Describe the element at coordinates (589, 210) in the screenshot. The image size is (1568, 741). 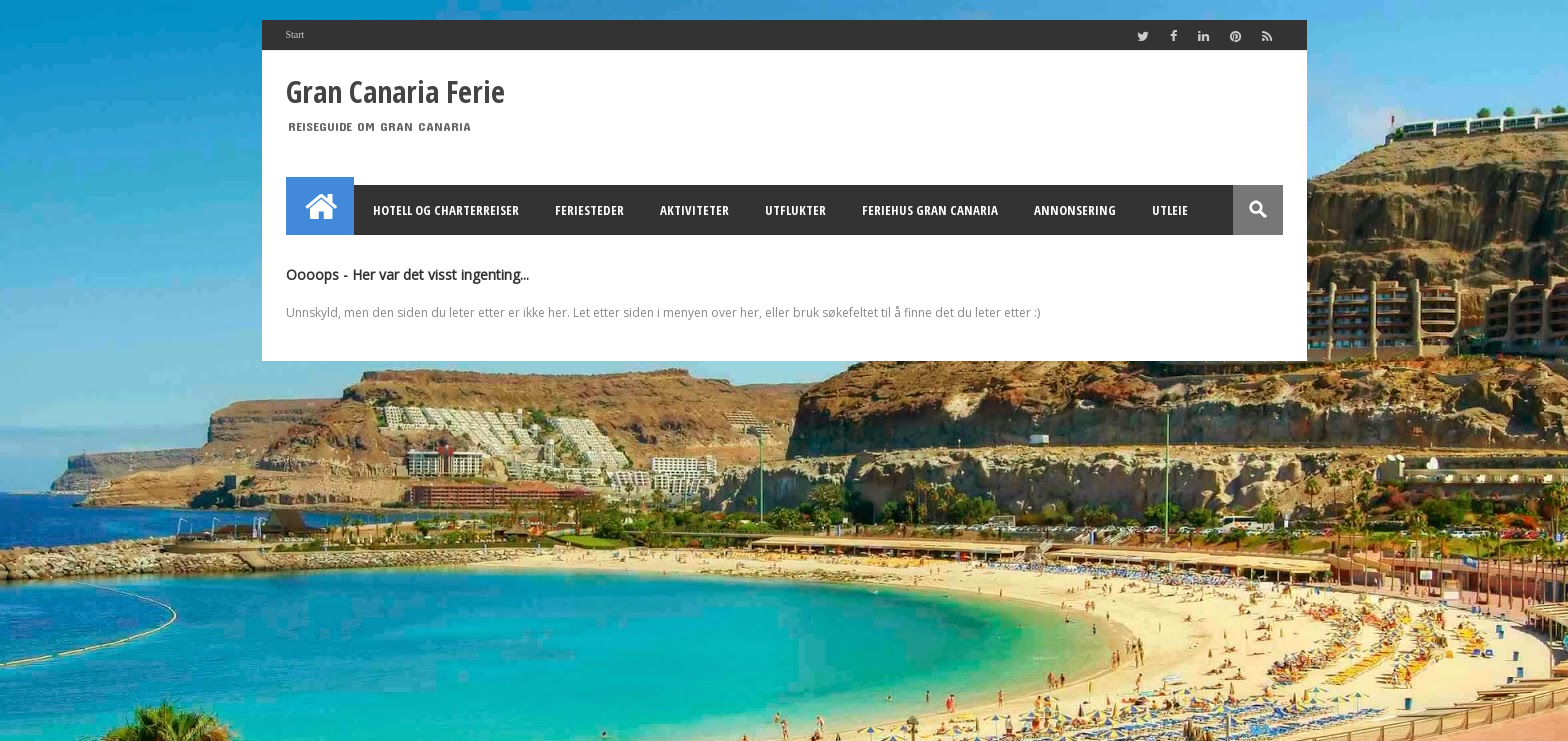
I see `Feriesteder` at that location.